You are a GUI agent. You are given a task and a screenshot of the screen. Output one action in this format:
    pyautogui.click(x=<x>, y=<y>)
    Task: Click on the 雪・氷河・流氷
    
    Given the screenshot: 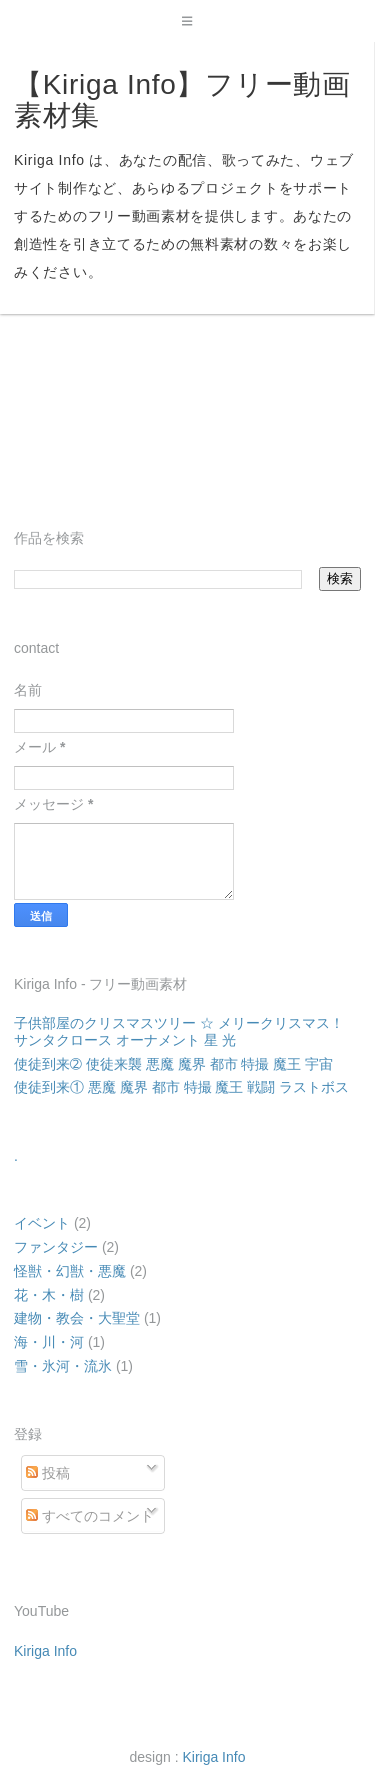 What is the action you would take?
    pyautogui.click(x=63, y=1366)
    